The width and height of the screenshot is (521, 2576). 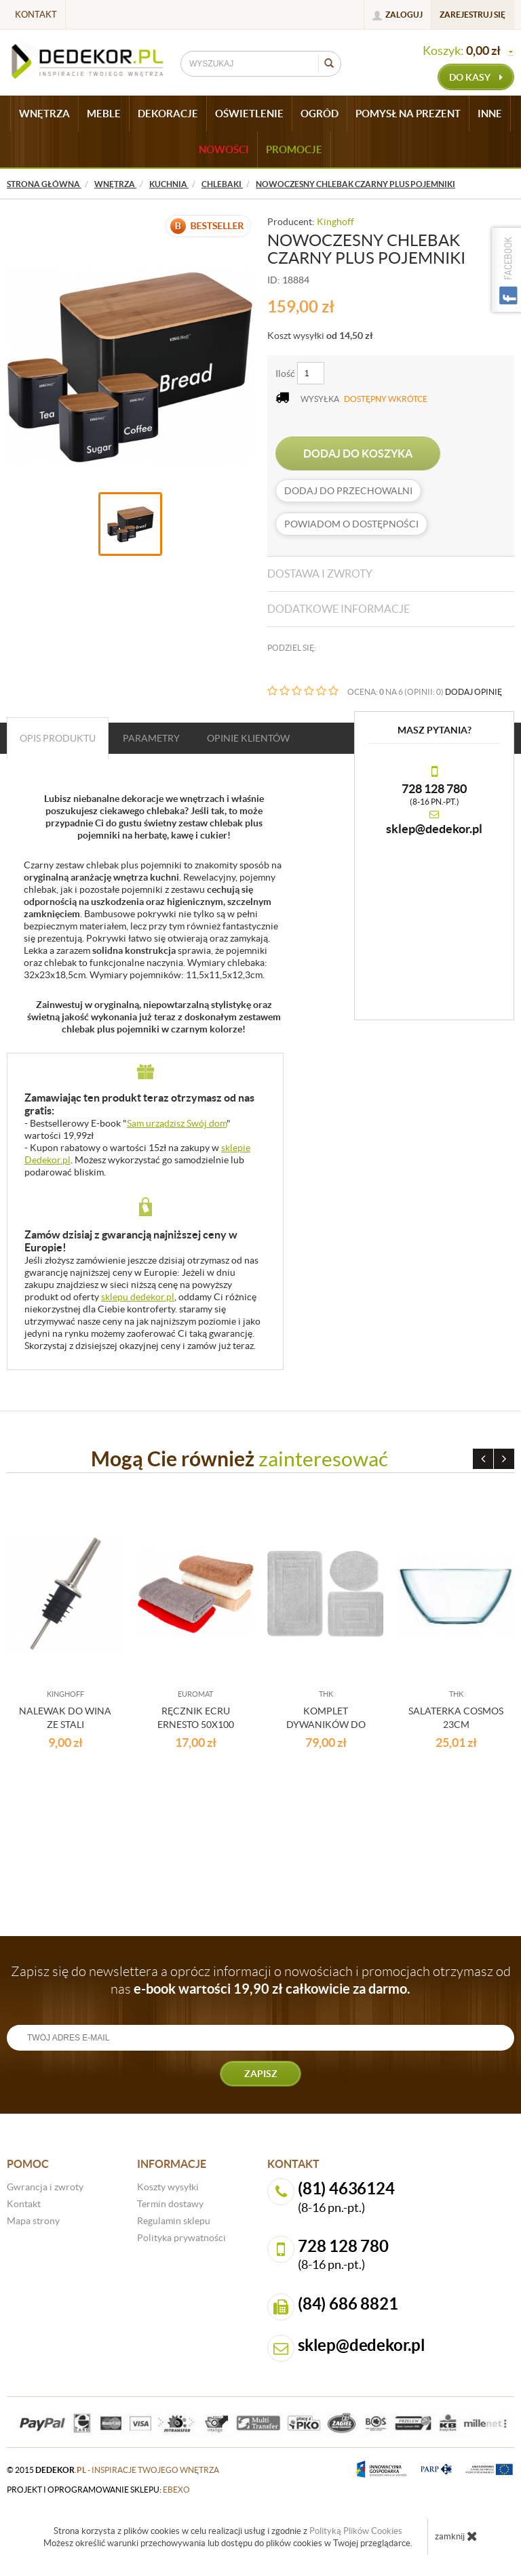 I want to click on projekt i oprogramowanie sklepu:, so click(x=98, y=2489).